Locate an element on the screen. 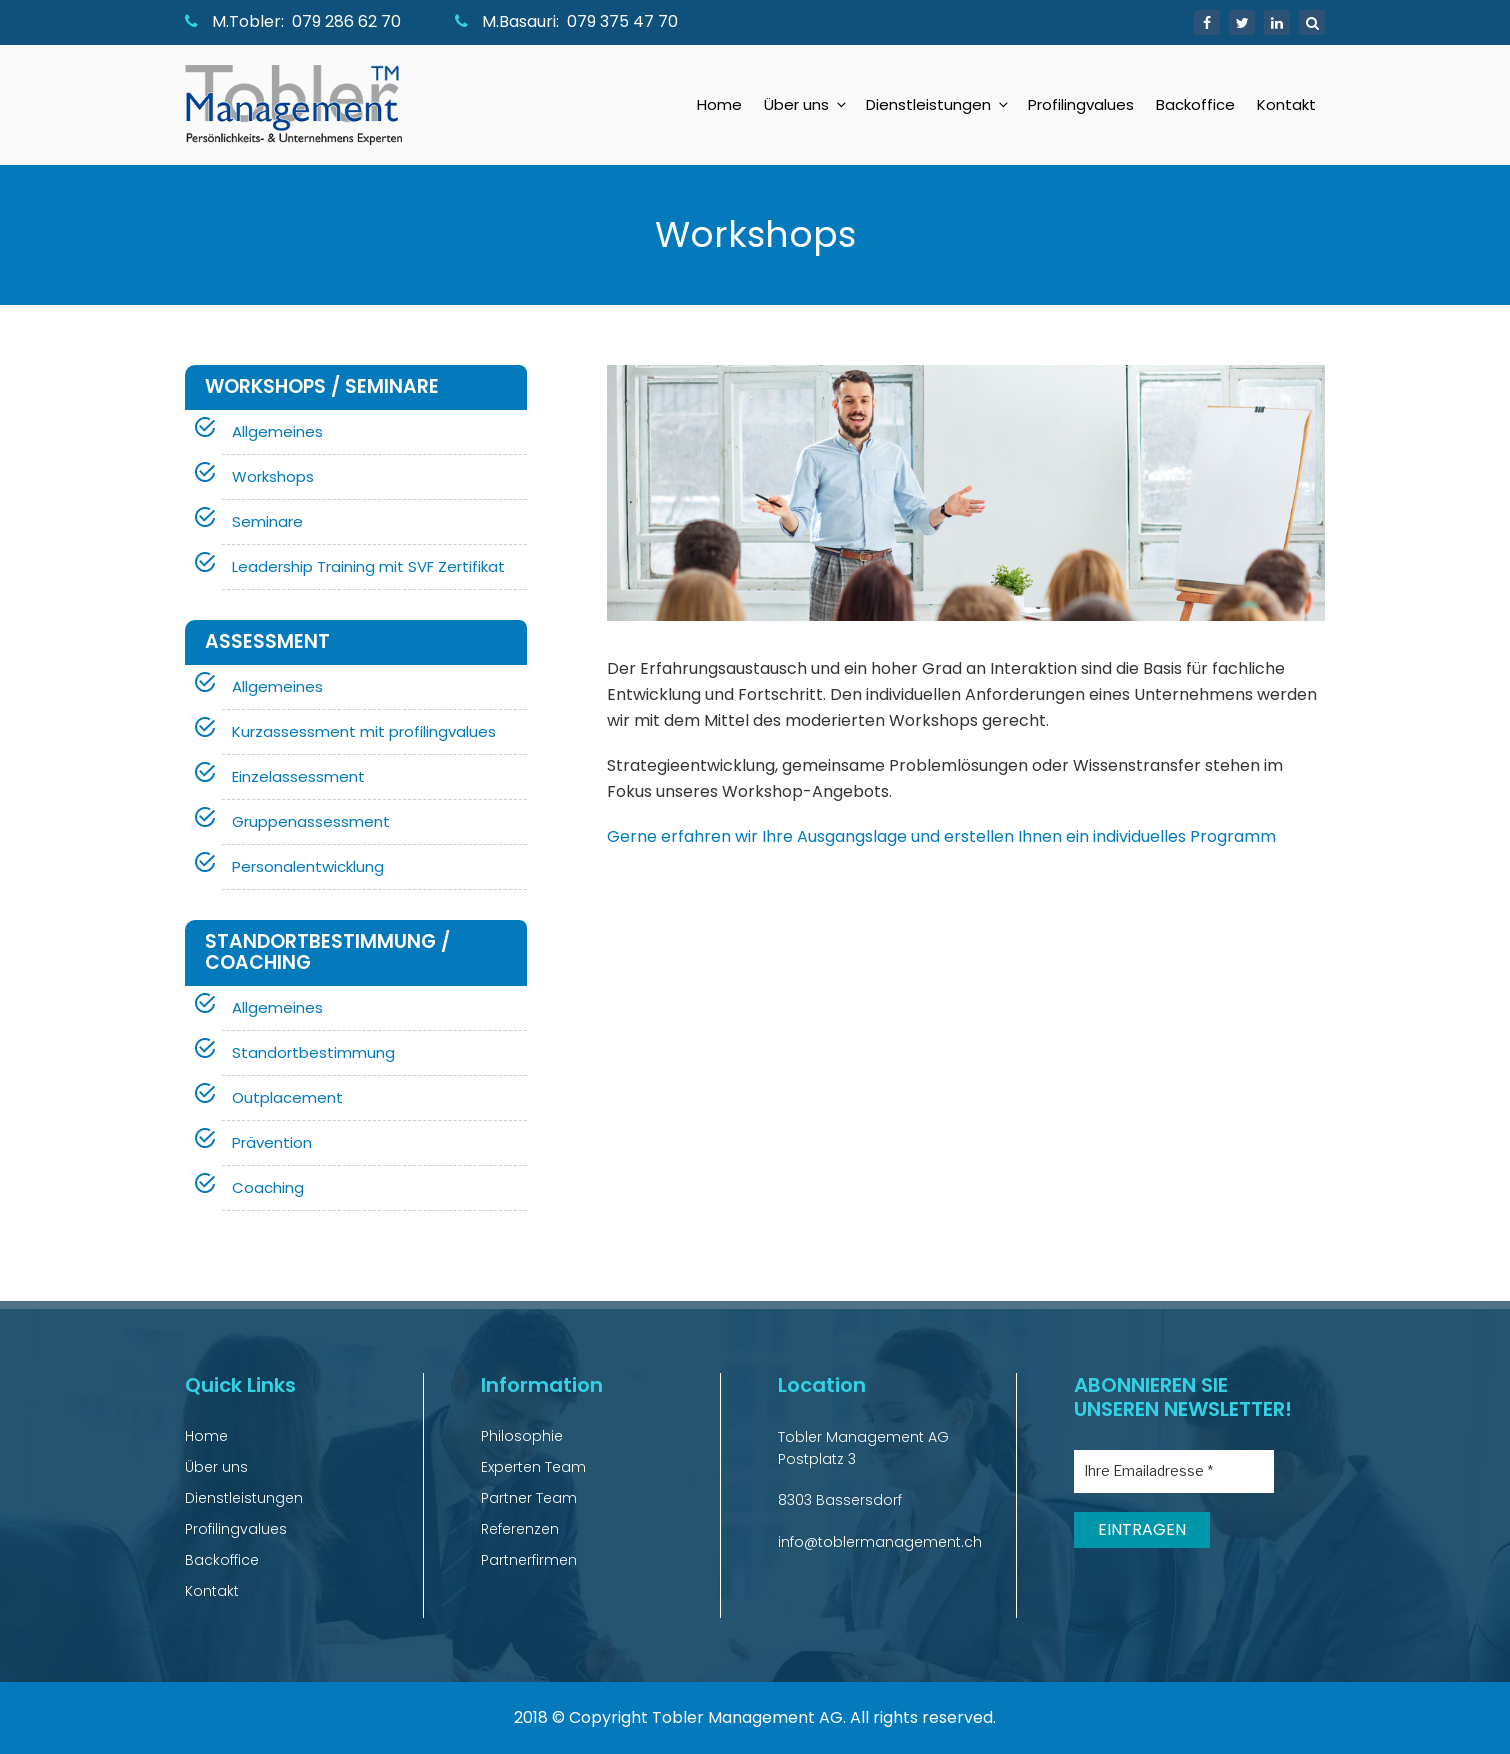 The image size is (1510, 1754). Kurzassessment mit profilingvalues is located at coordinates (364, 731).